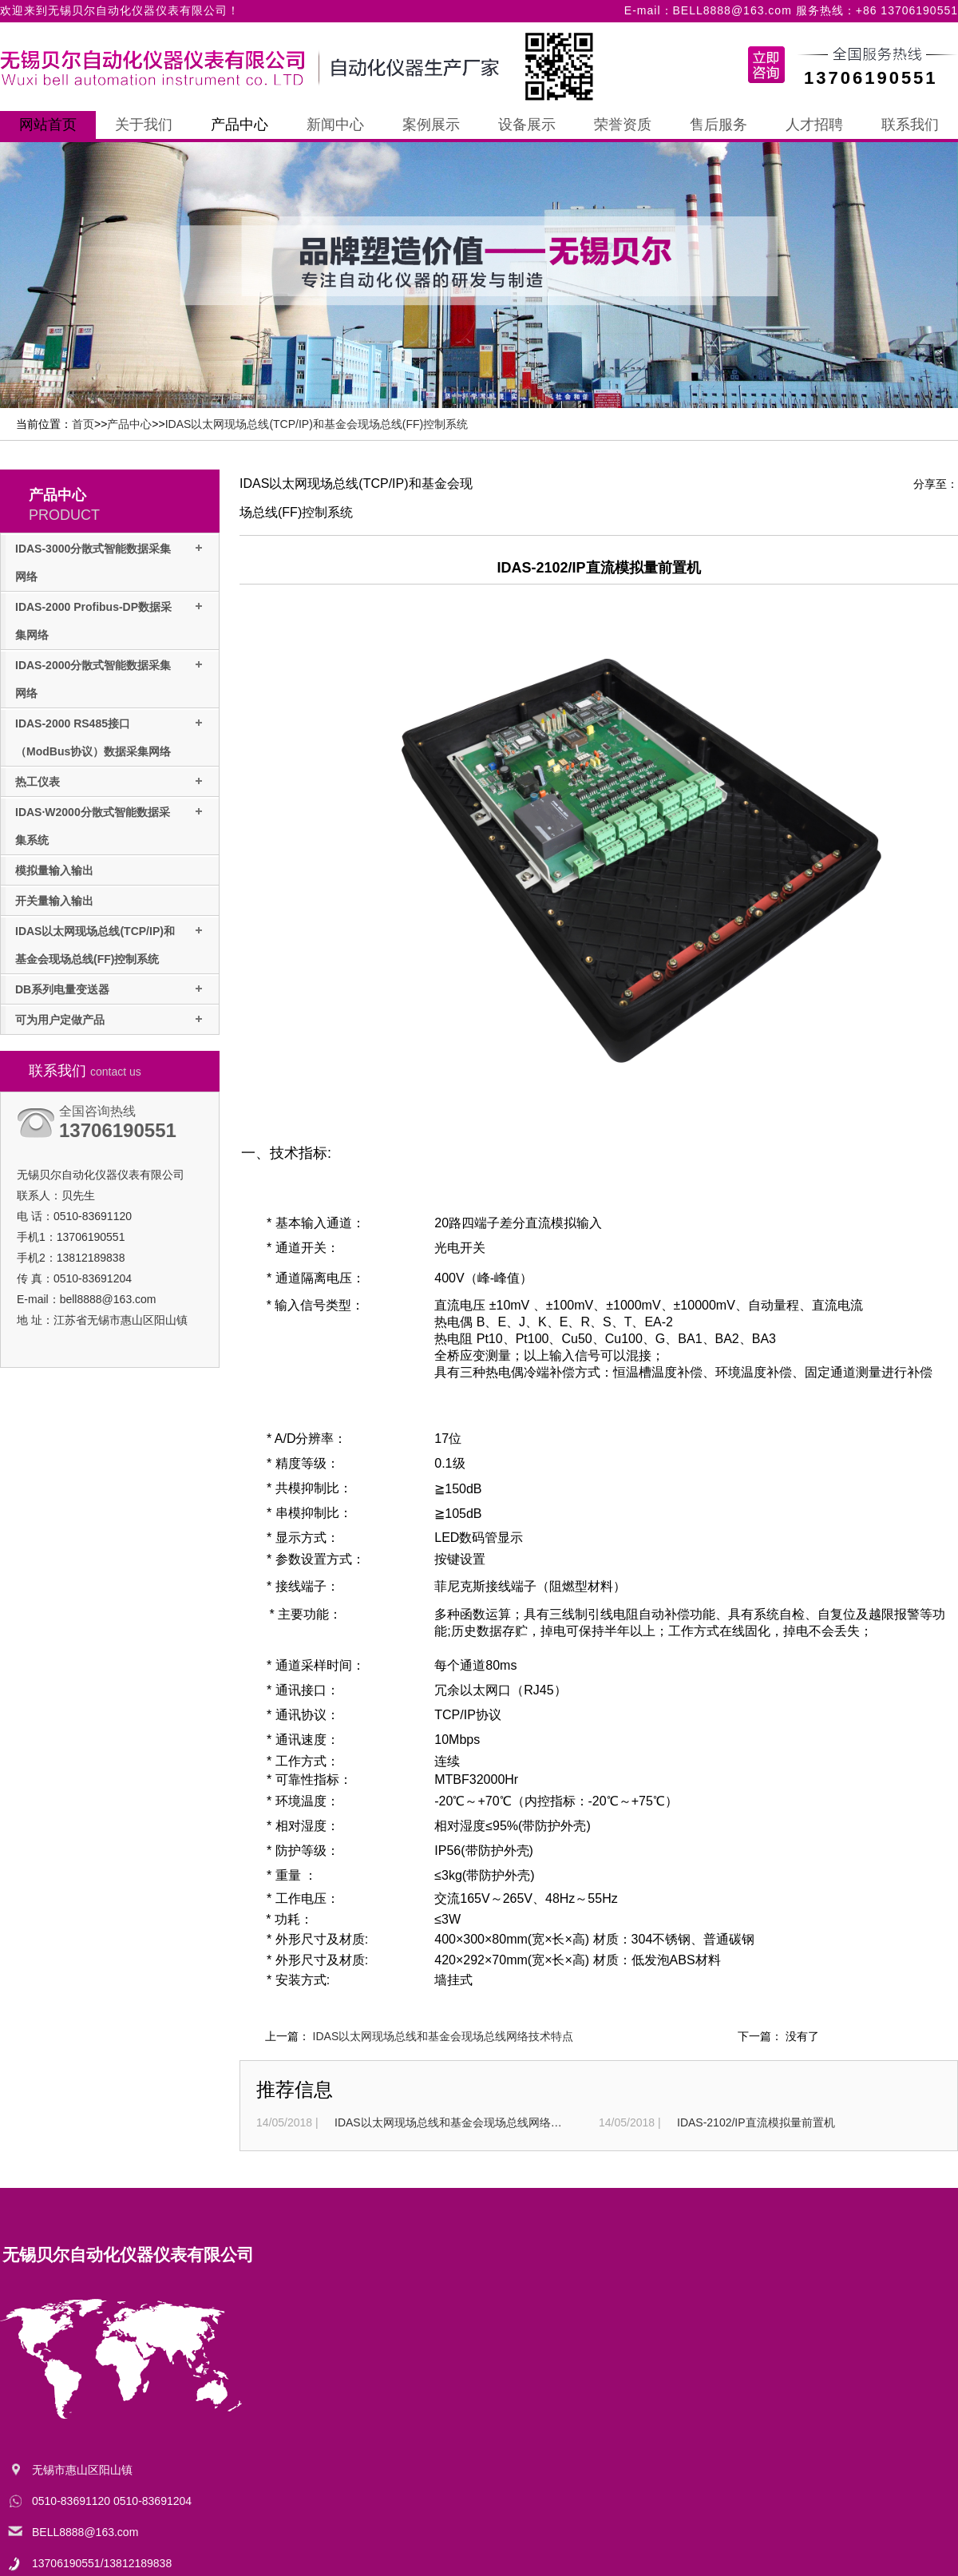 This screenshot has height=2576, width=958. I want to click on 荣誉资质, so click(622, 125).